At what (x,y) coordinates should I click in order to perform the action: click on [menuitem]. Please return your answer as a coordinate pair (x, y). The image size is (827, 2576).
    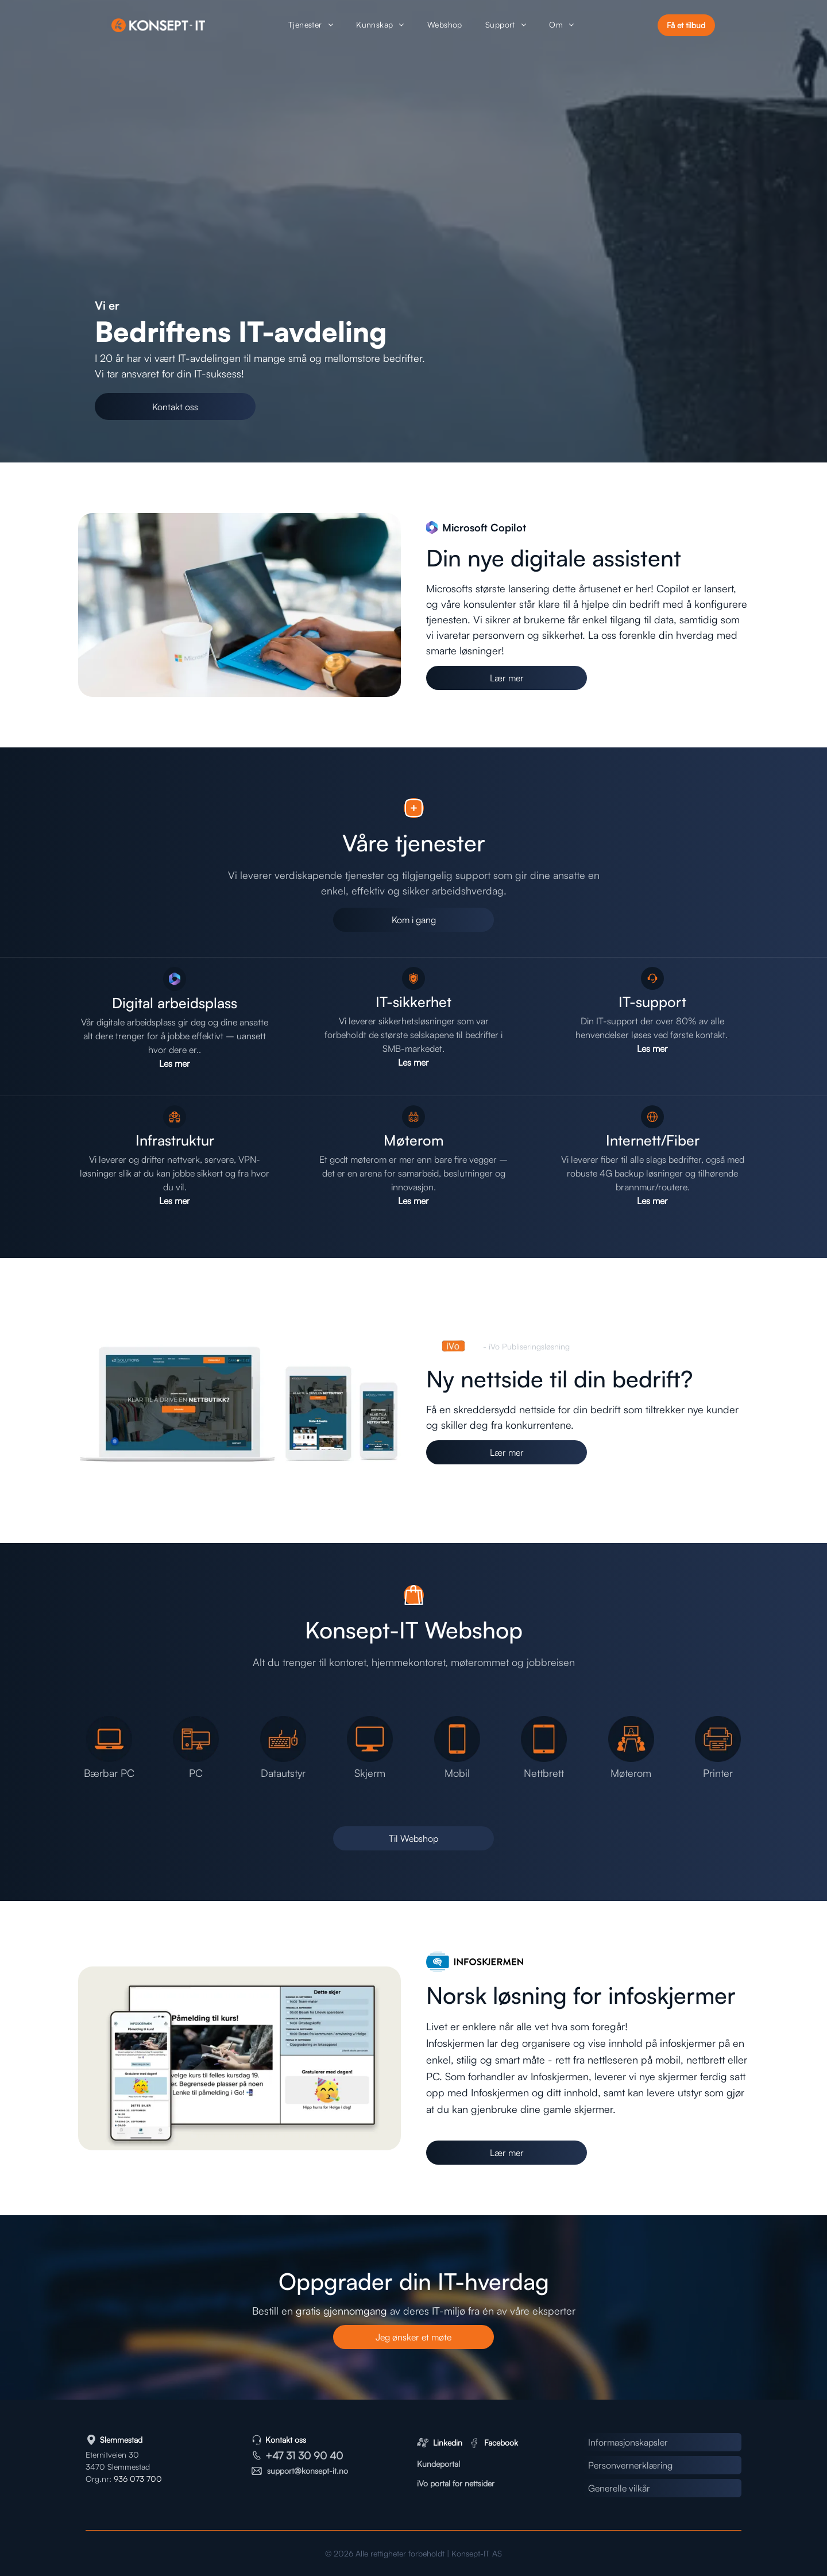
    Looking at the image, I should click on (311, 25).